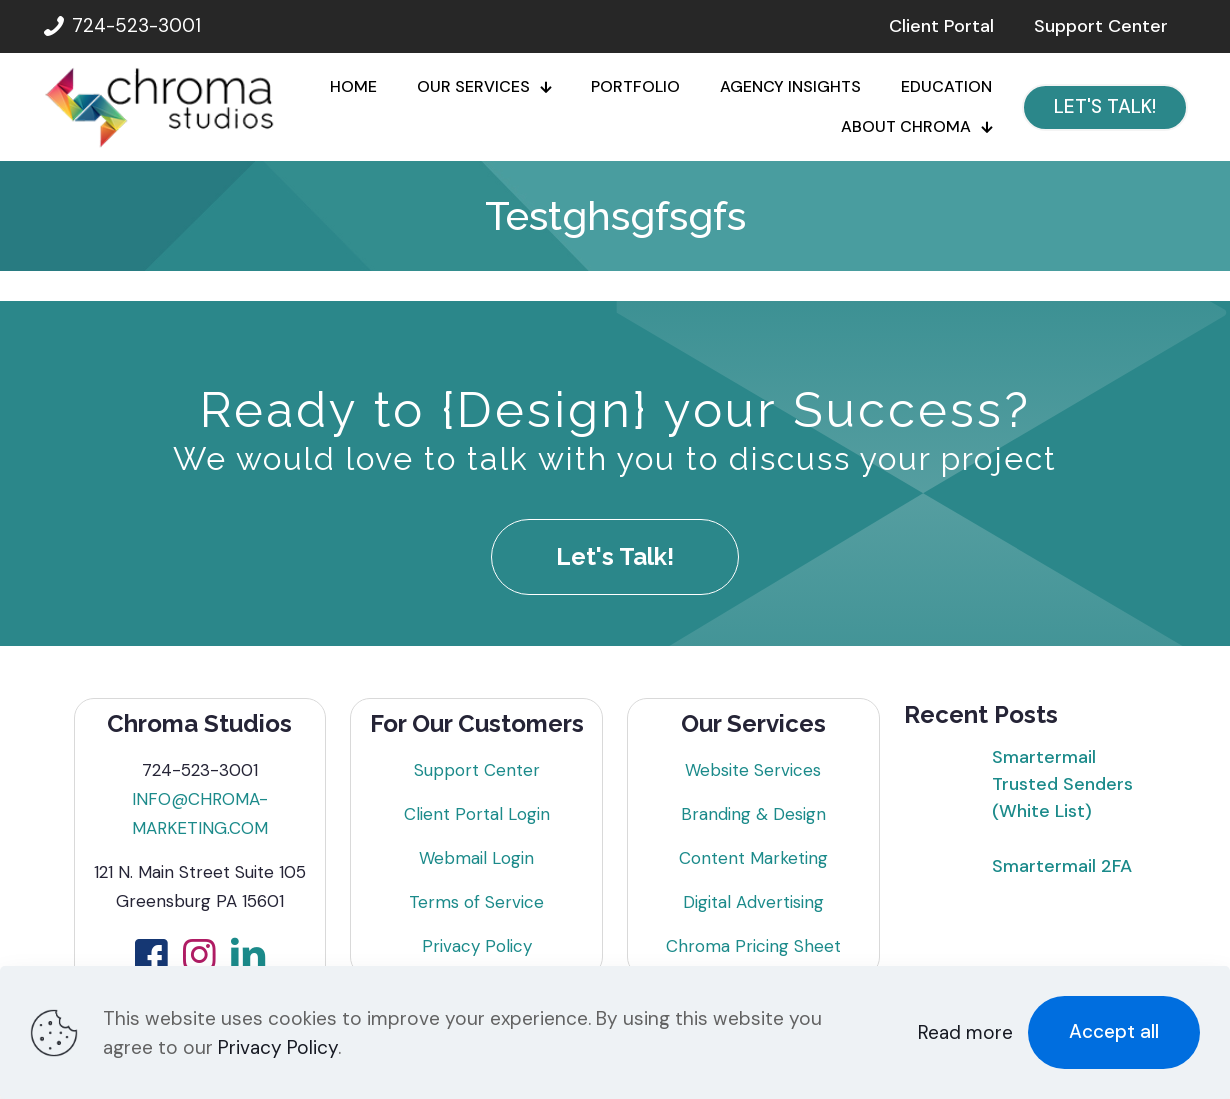 This screenshot has width=1230, height=1099. Describe the element at coordinates (615, 556) in the screenshot. I see `Let's Talk!` at that location.